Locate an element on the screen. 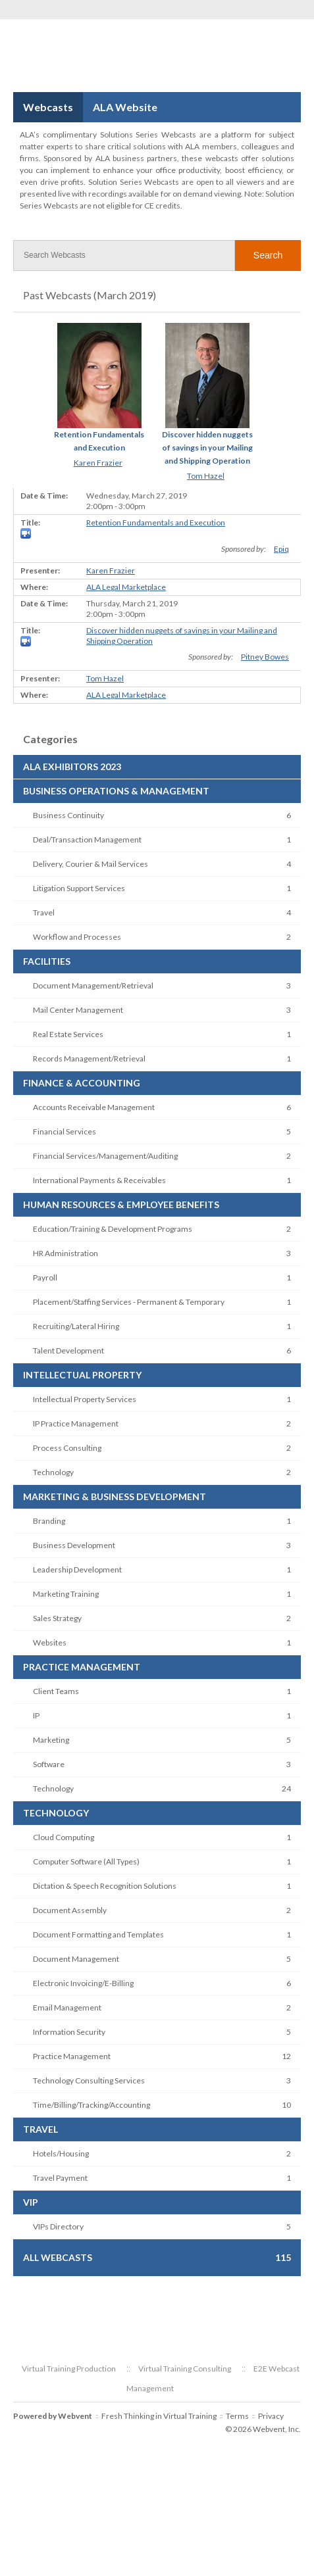 The image size is (314, 2576). Intellectual Property Services is located at coordinates (84, 1399).